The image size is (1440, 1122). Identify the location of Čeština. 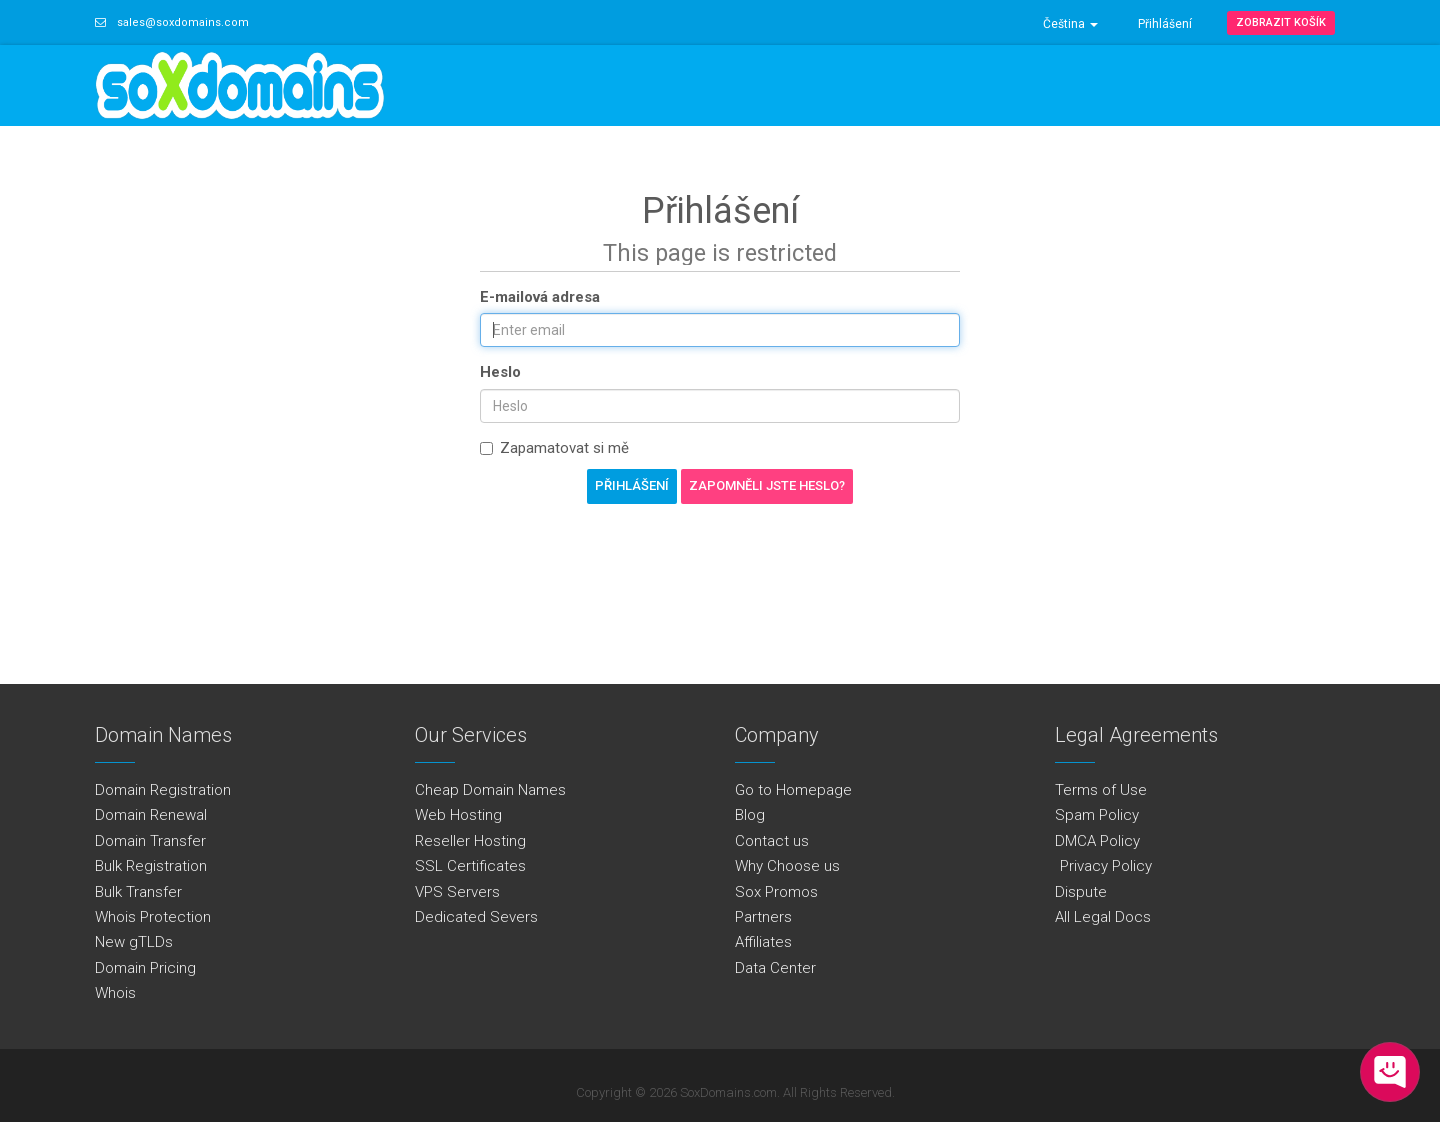
(1070, 24).